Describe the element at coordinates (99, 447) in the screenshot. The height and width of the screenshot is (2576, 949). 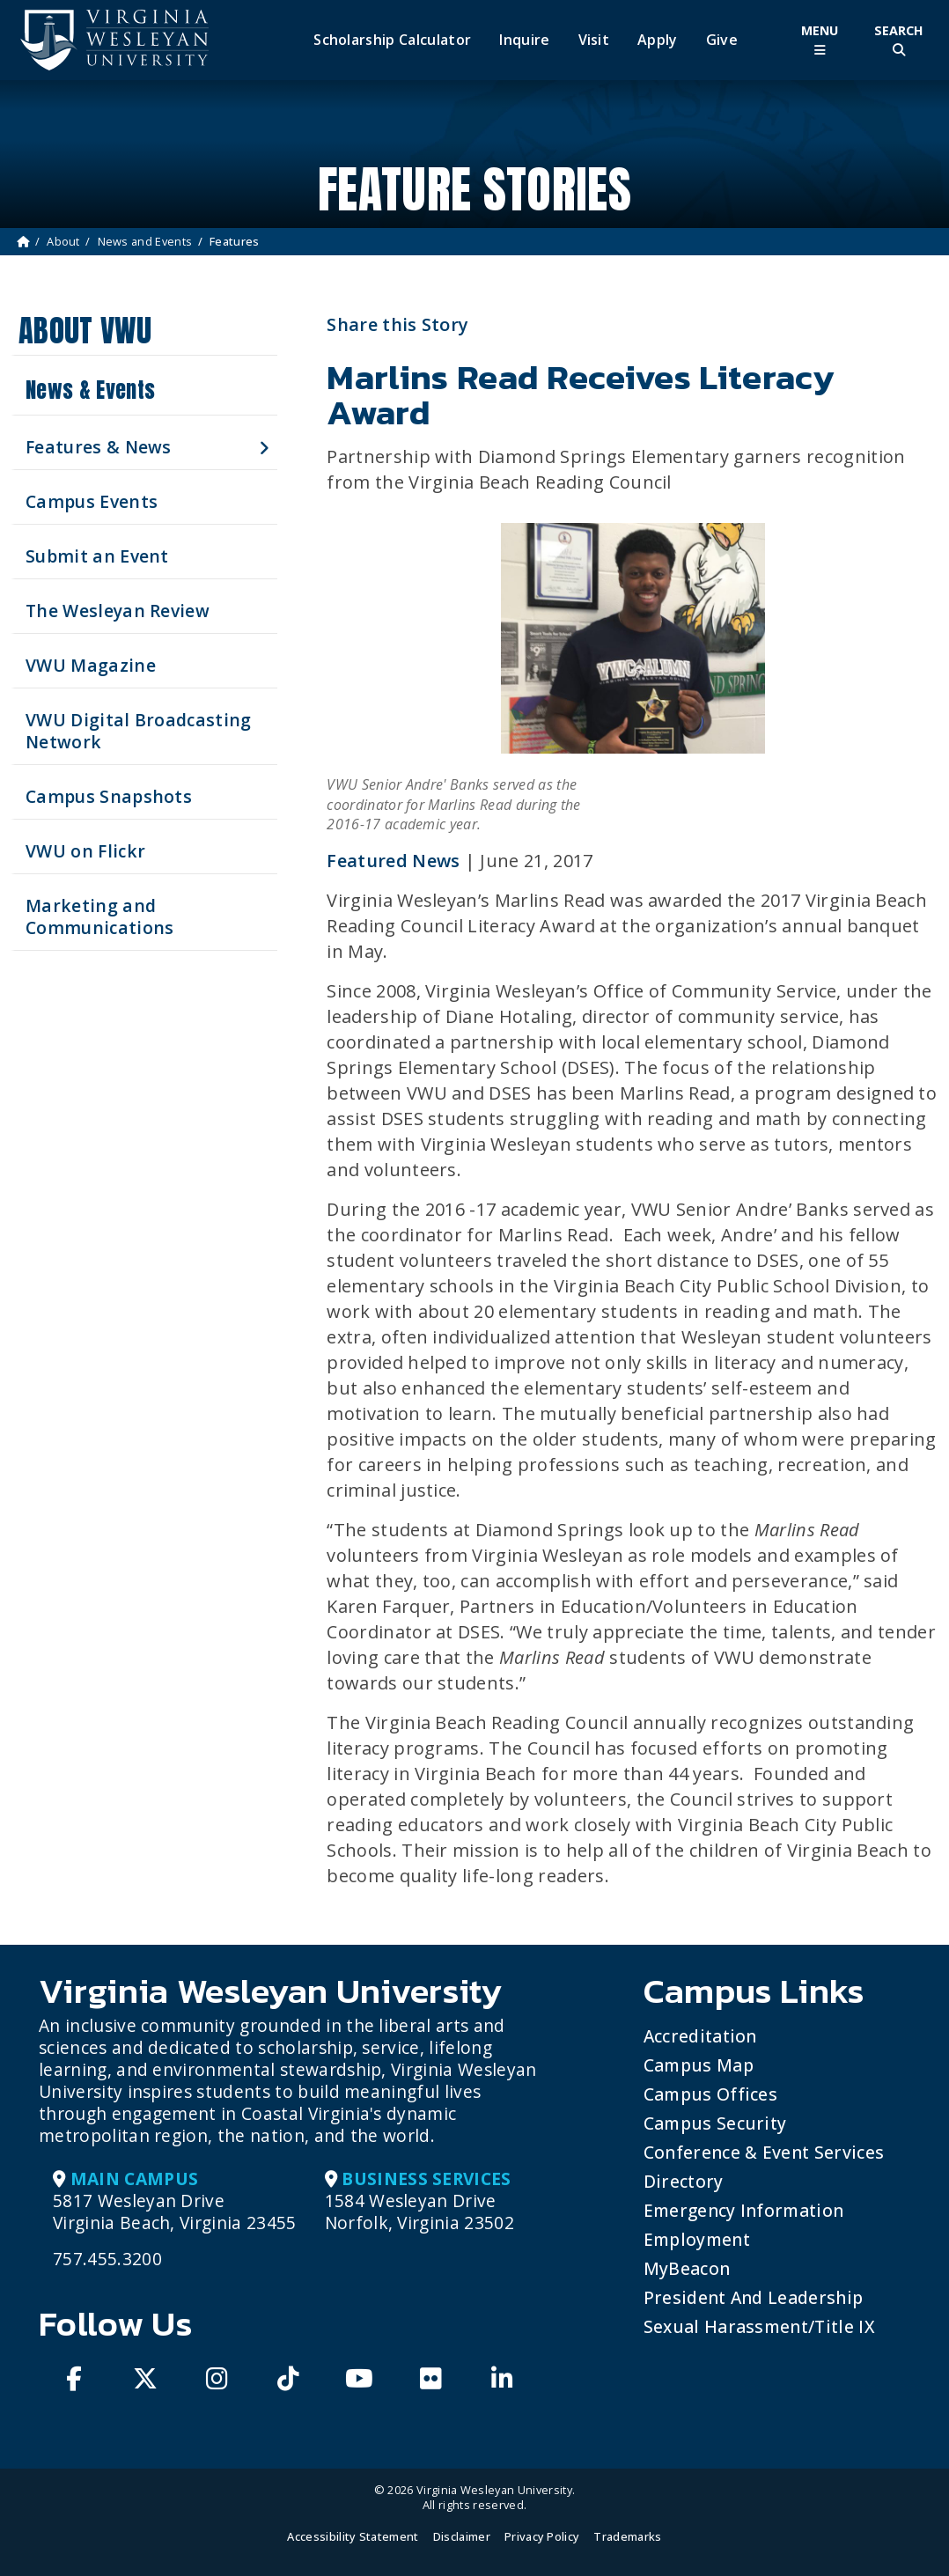
I see `Features & News [button]` at that location.